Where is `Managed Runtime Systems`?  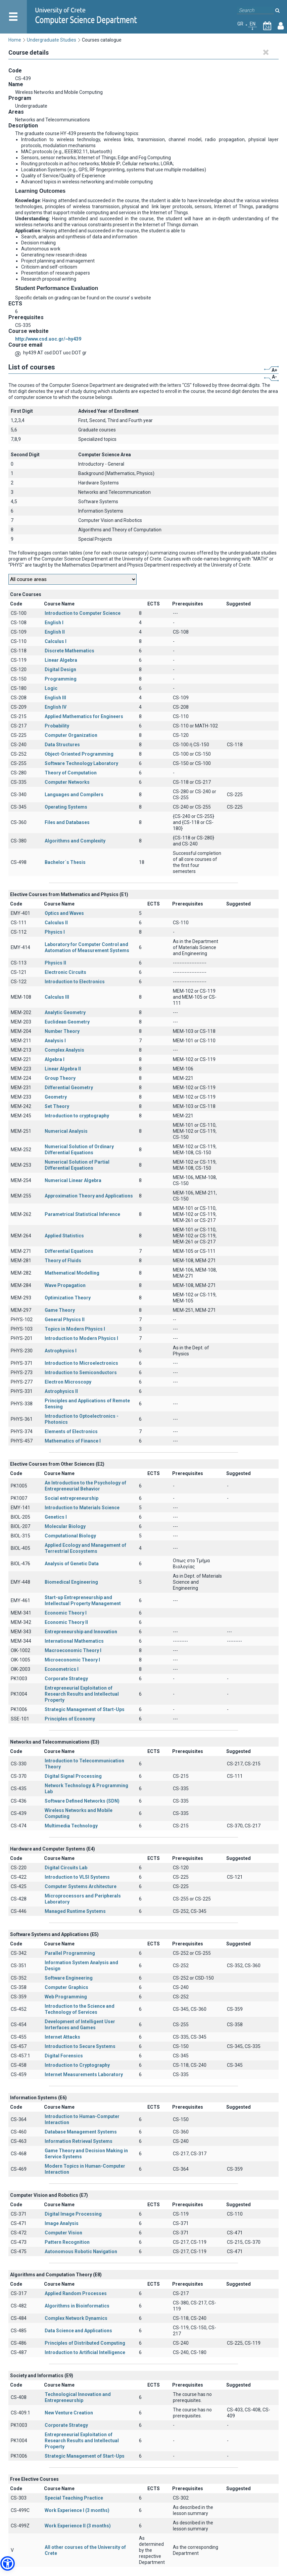 Managed Runtime Systems is located at coordinates (75, 1911).